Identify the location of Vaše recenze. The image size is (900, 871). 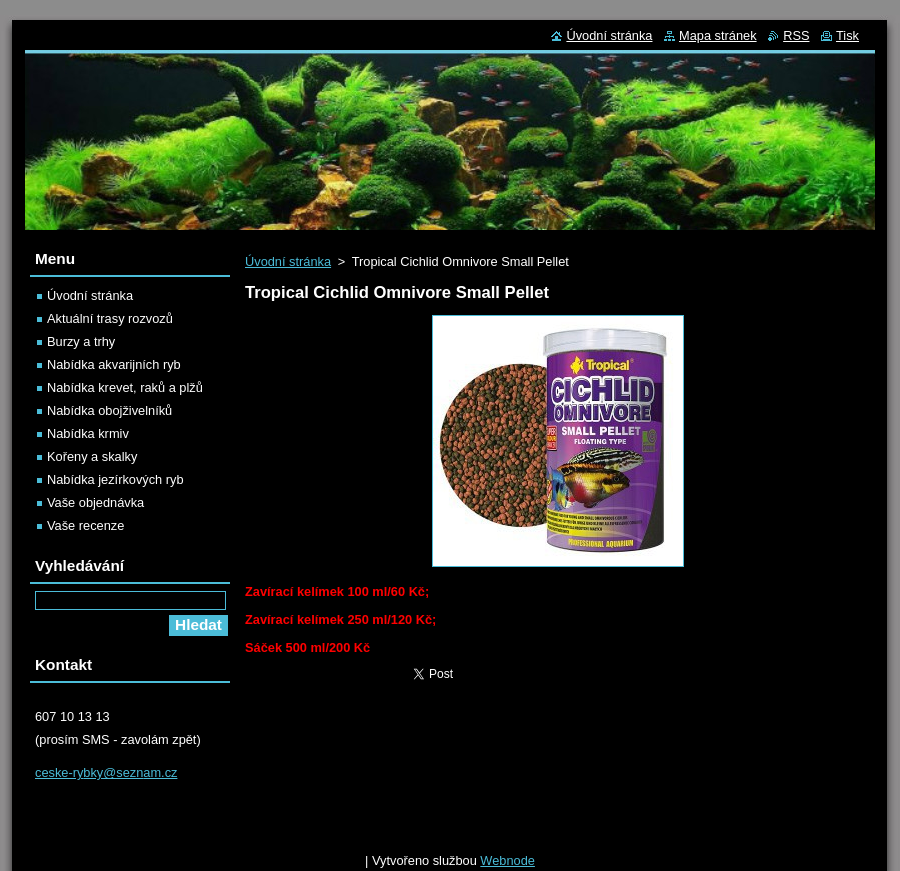
(85, 525).